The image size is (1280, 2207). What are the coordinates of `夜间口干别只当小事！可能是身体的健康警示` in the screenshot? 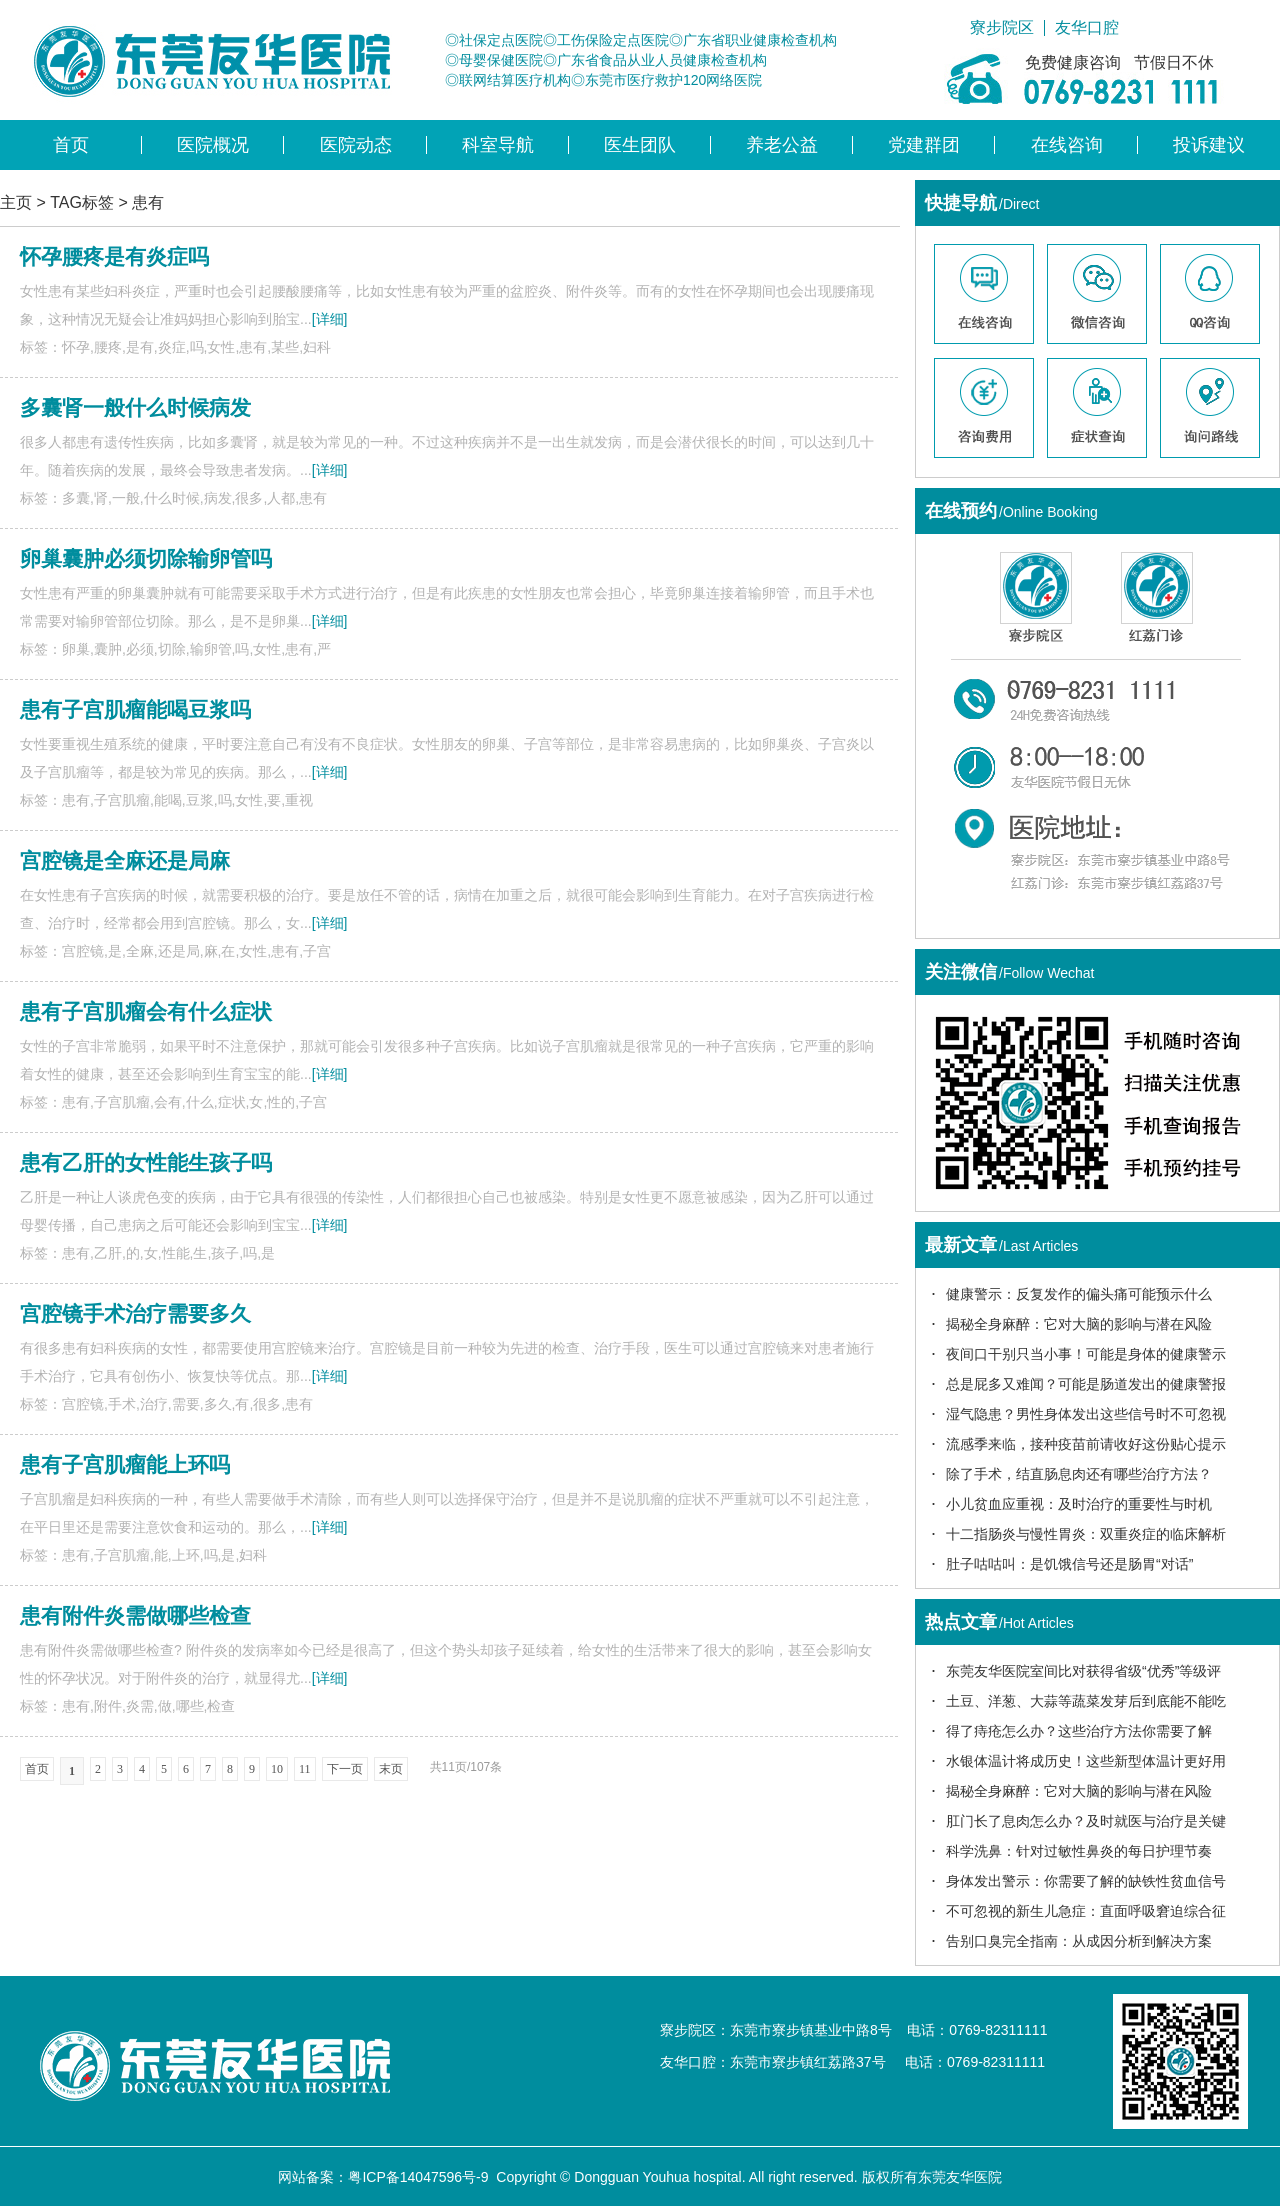 It's located at (1086, 1354).